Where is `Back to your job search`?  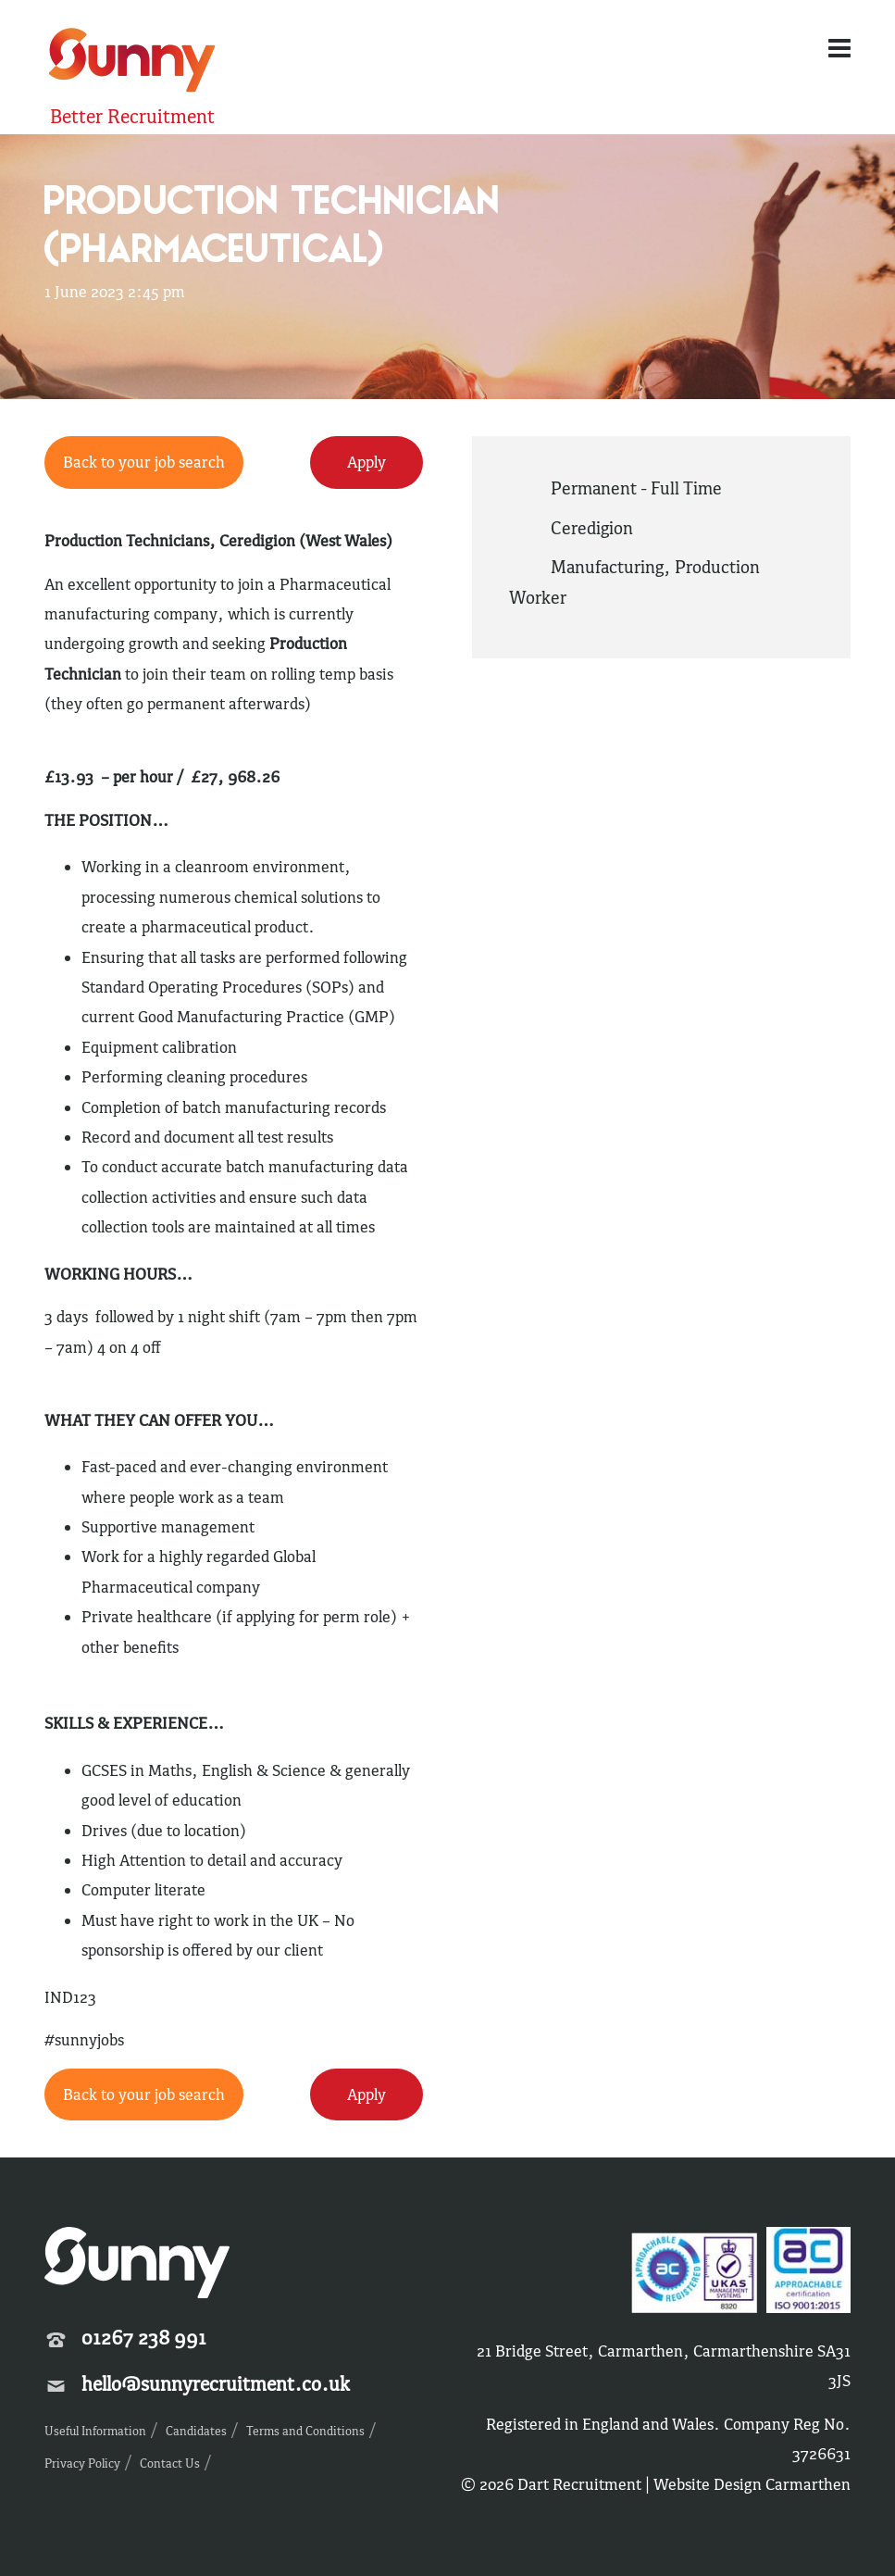
Back to your job search is located at coordinates (144, 462).